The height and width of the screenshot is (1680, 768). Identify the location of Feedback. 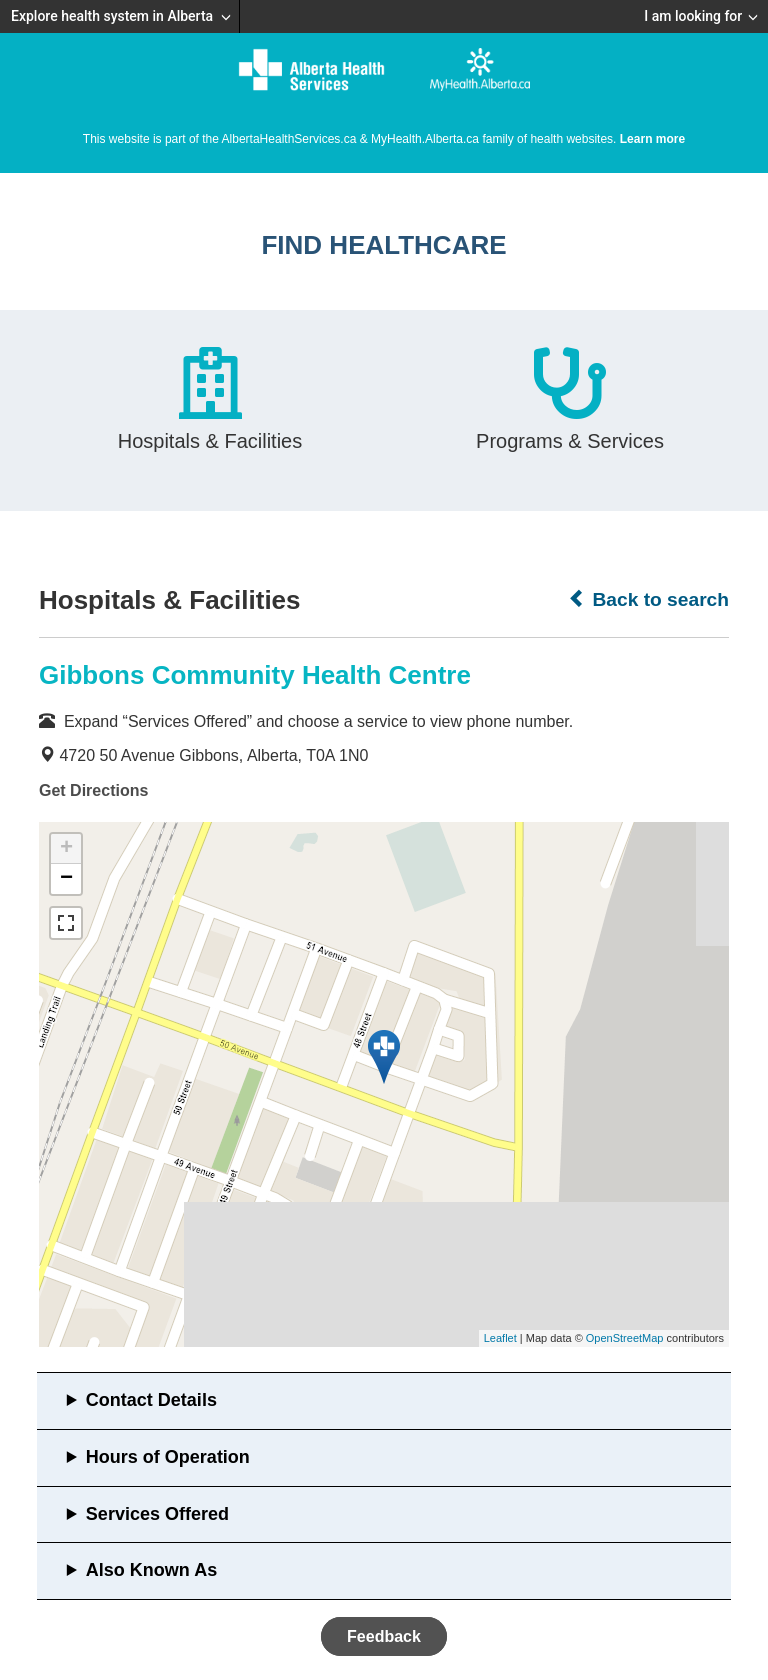
(384, 1636).